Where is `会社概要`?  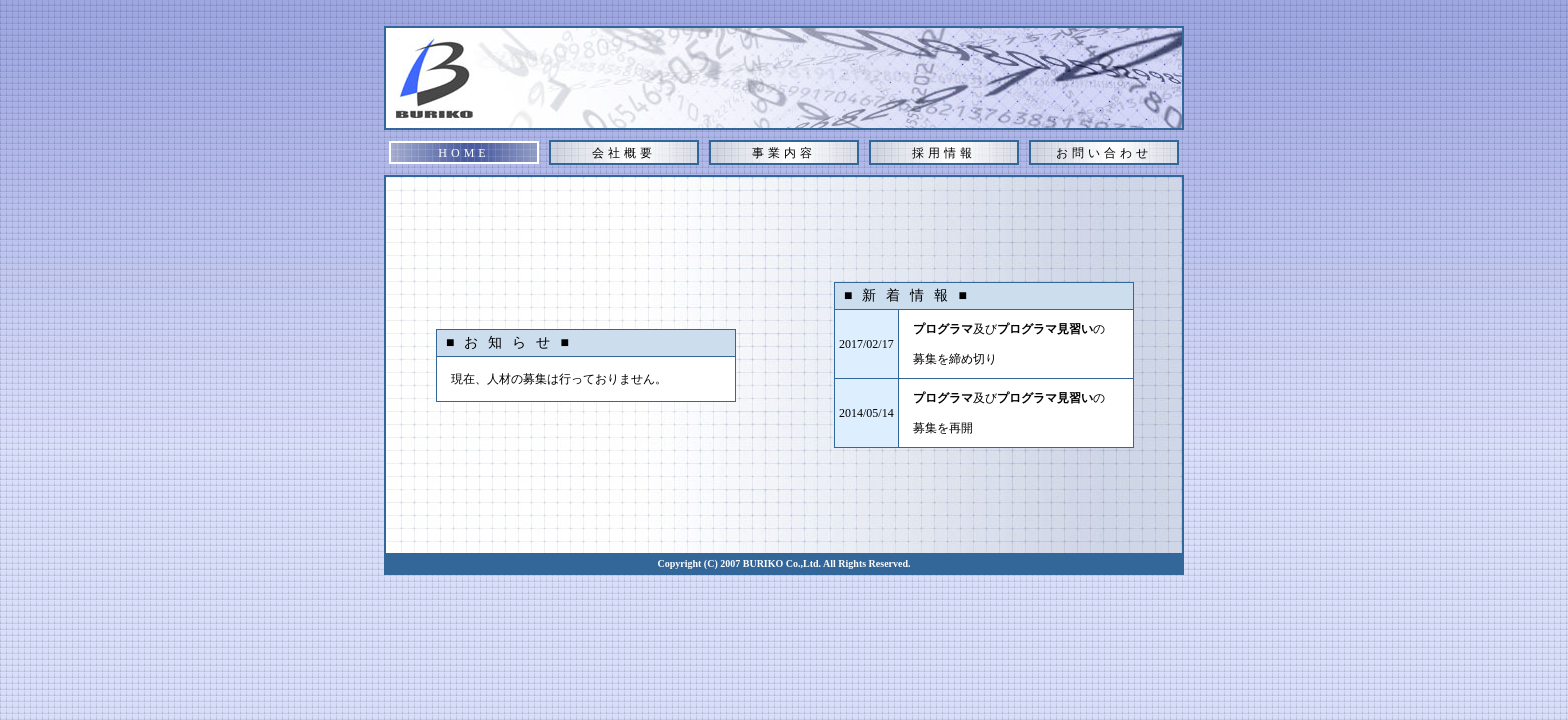 会社概要 is located at coordinates (624, 153).